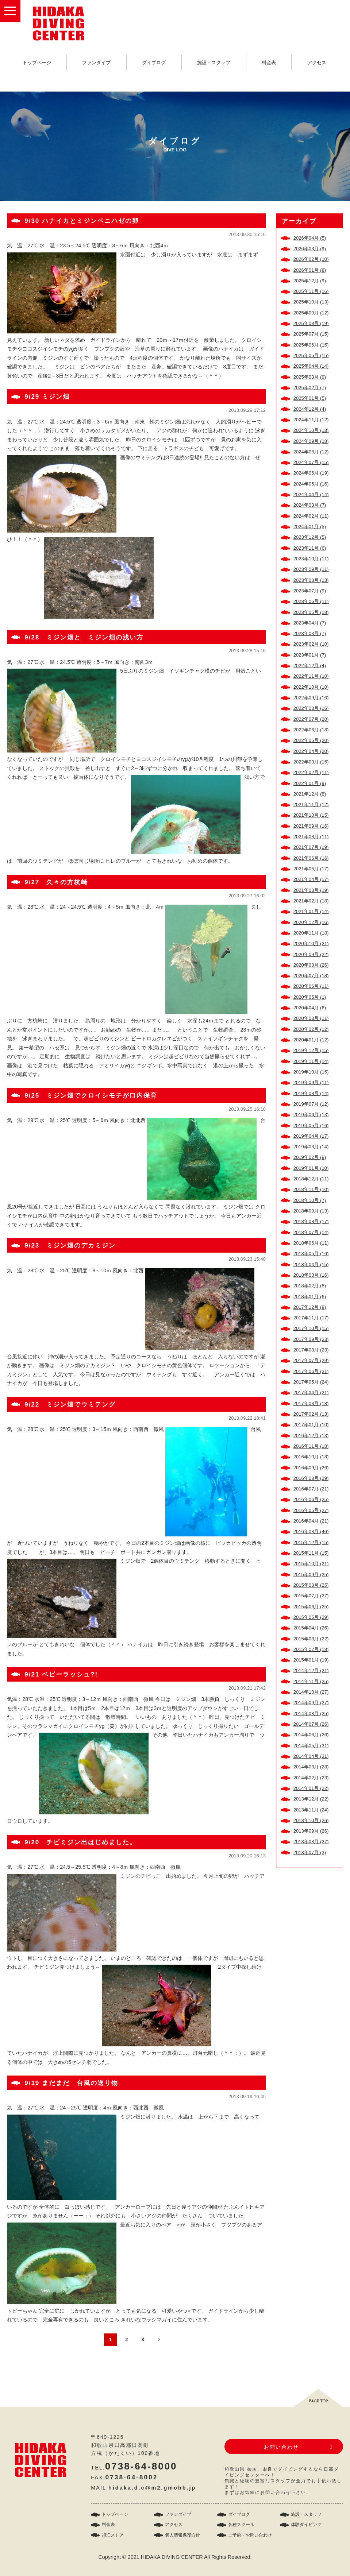 The width and height of the screenshot is (350, 2576). Describe the element at coordinates (311, 1553) in the screenshot. I see `2015年11月 (15)` at that location.